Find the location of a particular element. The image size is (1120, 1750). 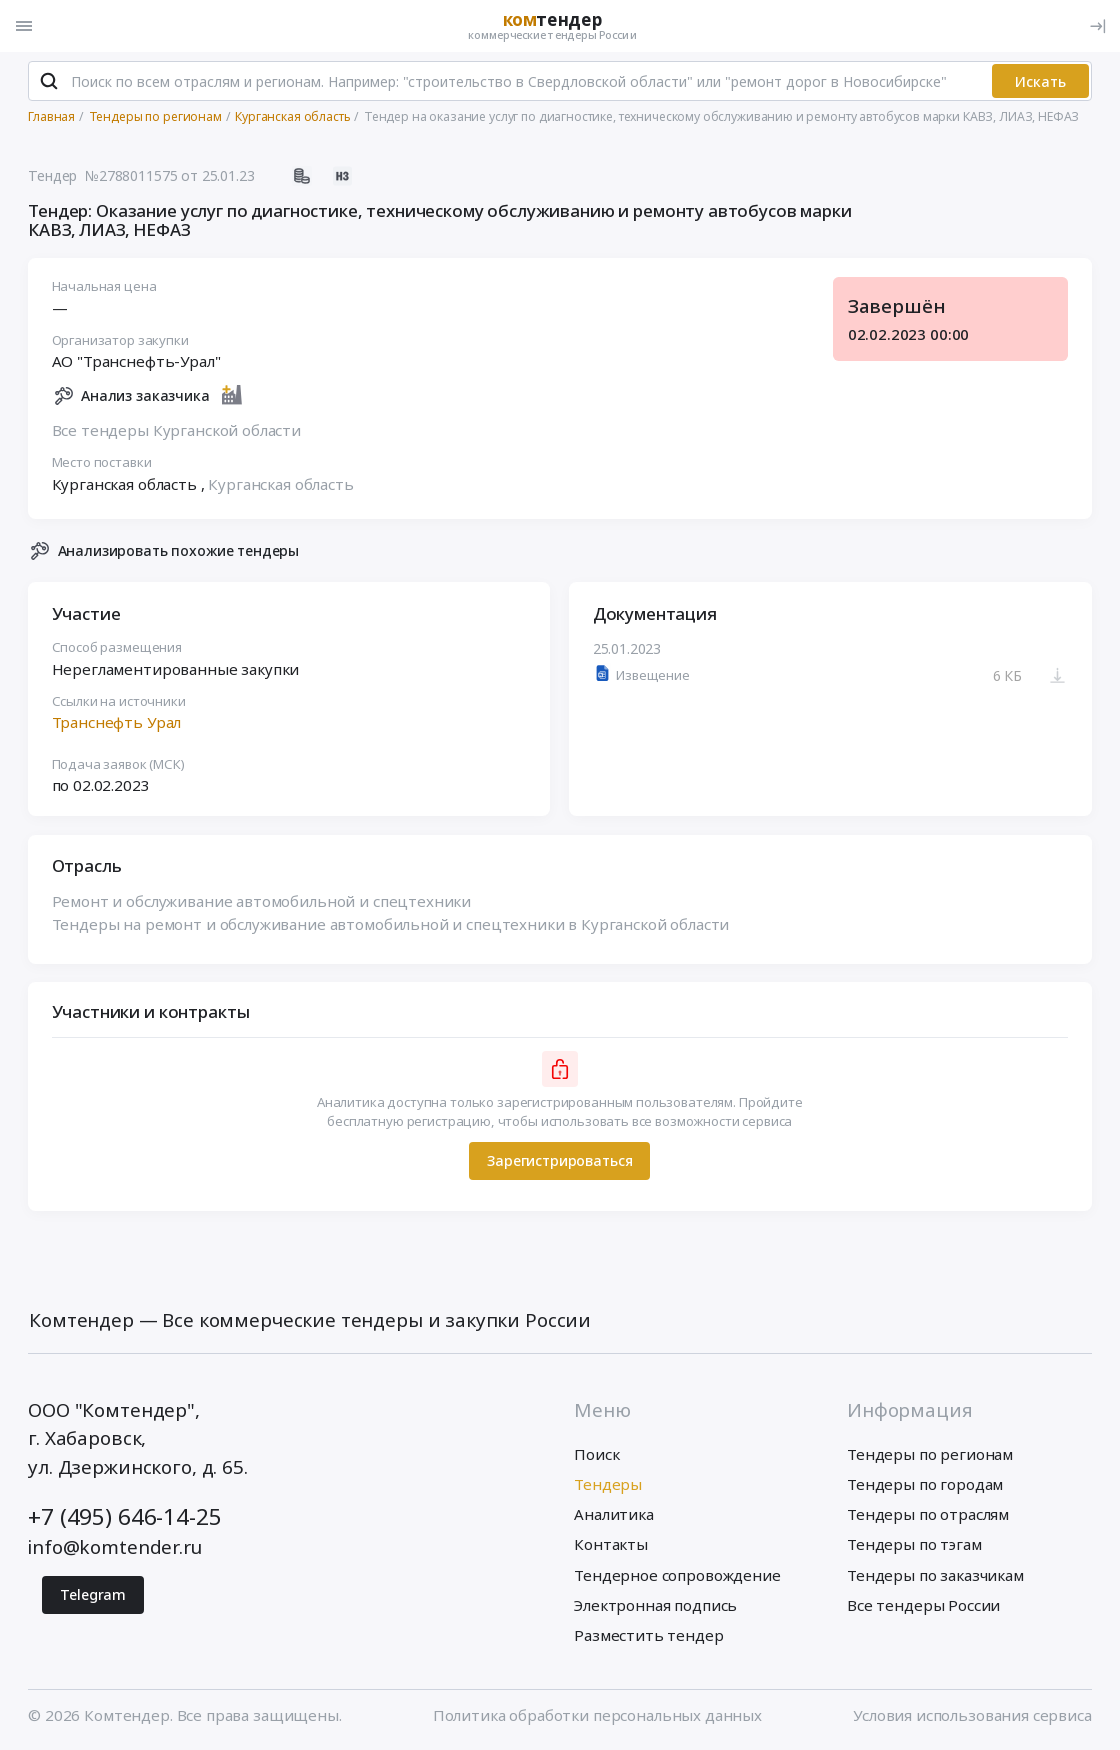

Тендерное сопровождение is located at coordinates (677, 1575).